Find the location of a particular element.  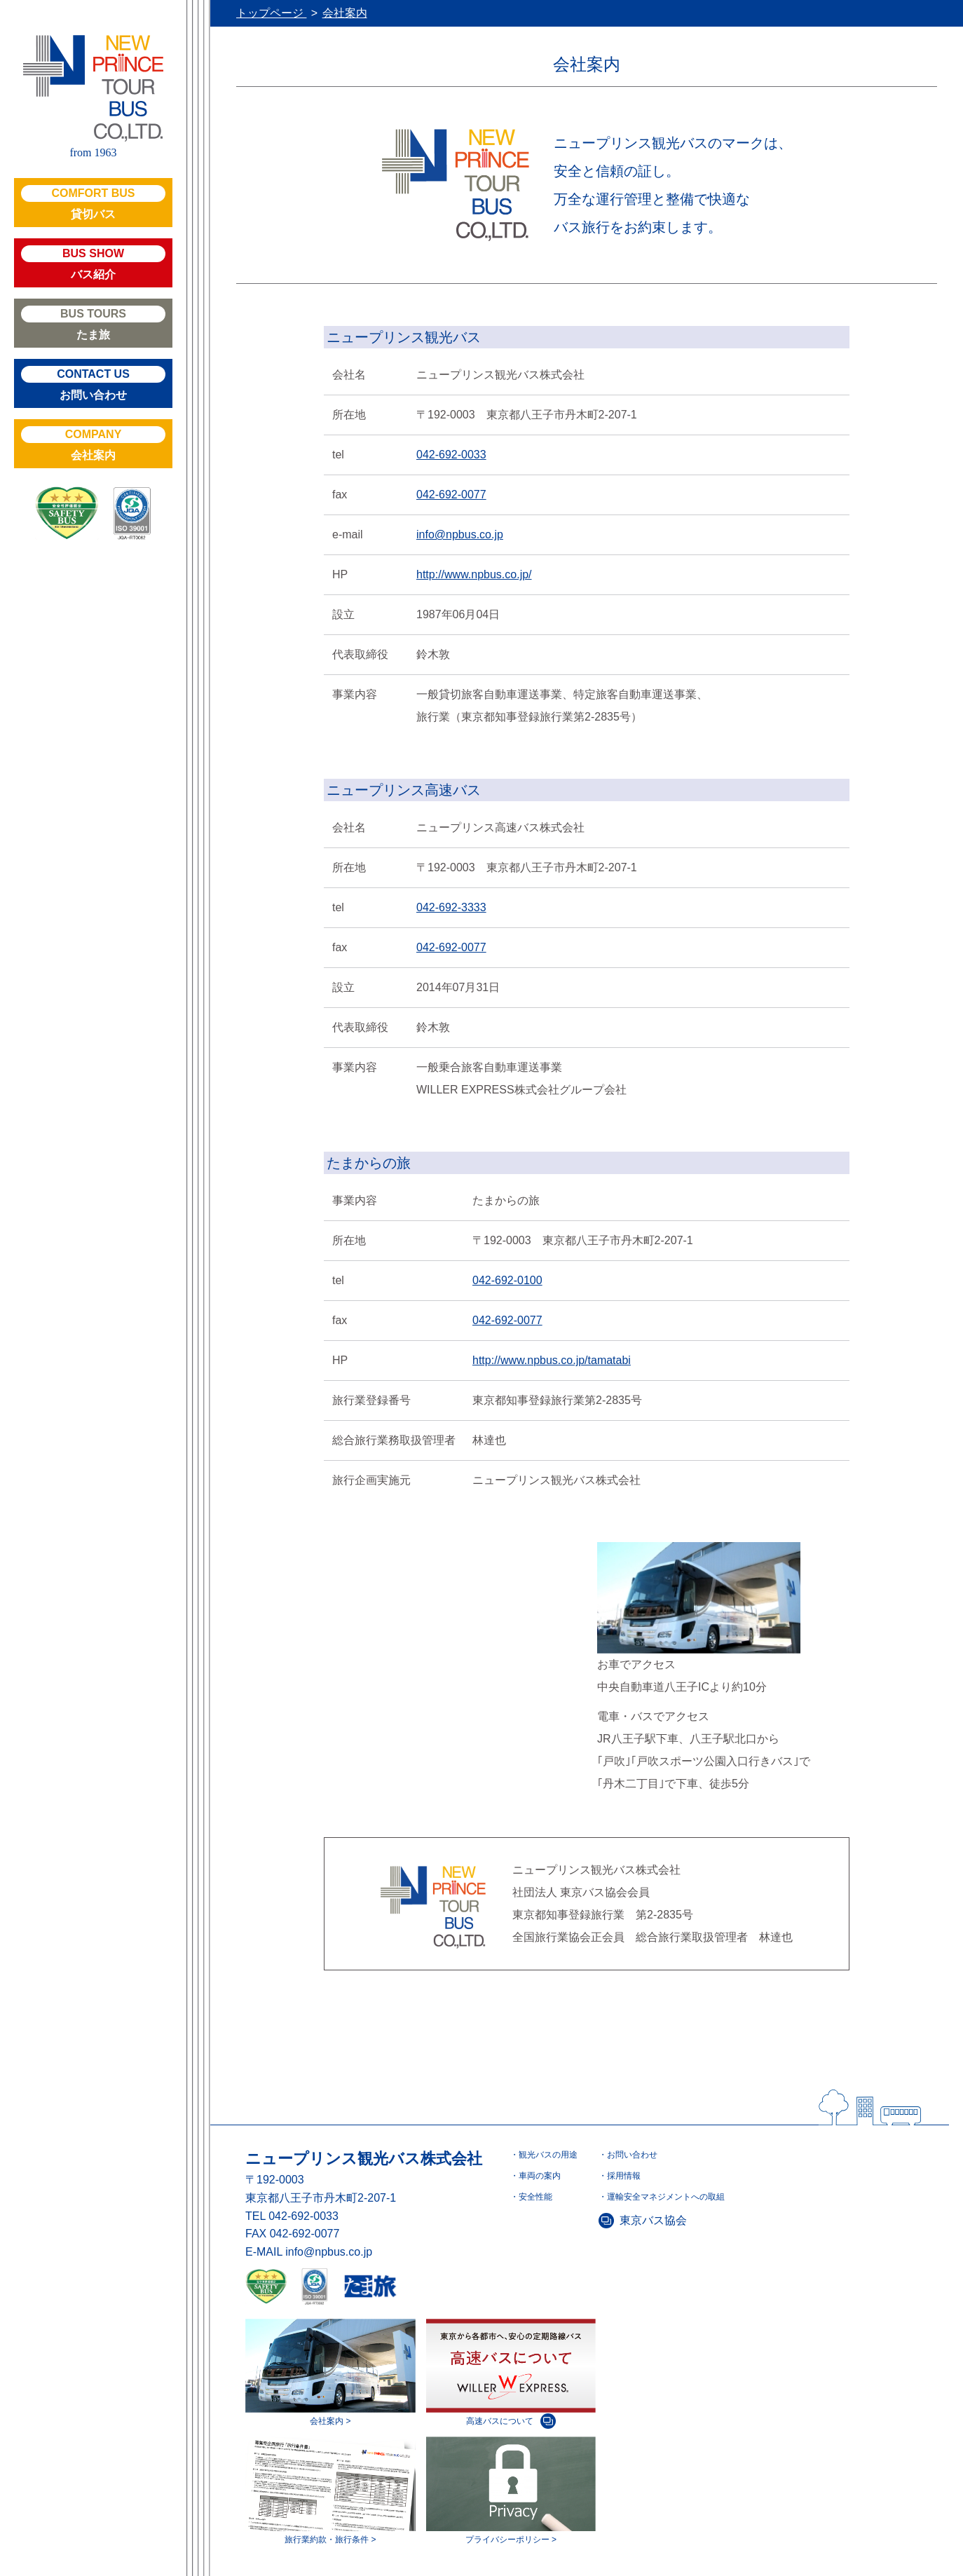

貸切バス is located at coordinates (93, 202).